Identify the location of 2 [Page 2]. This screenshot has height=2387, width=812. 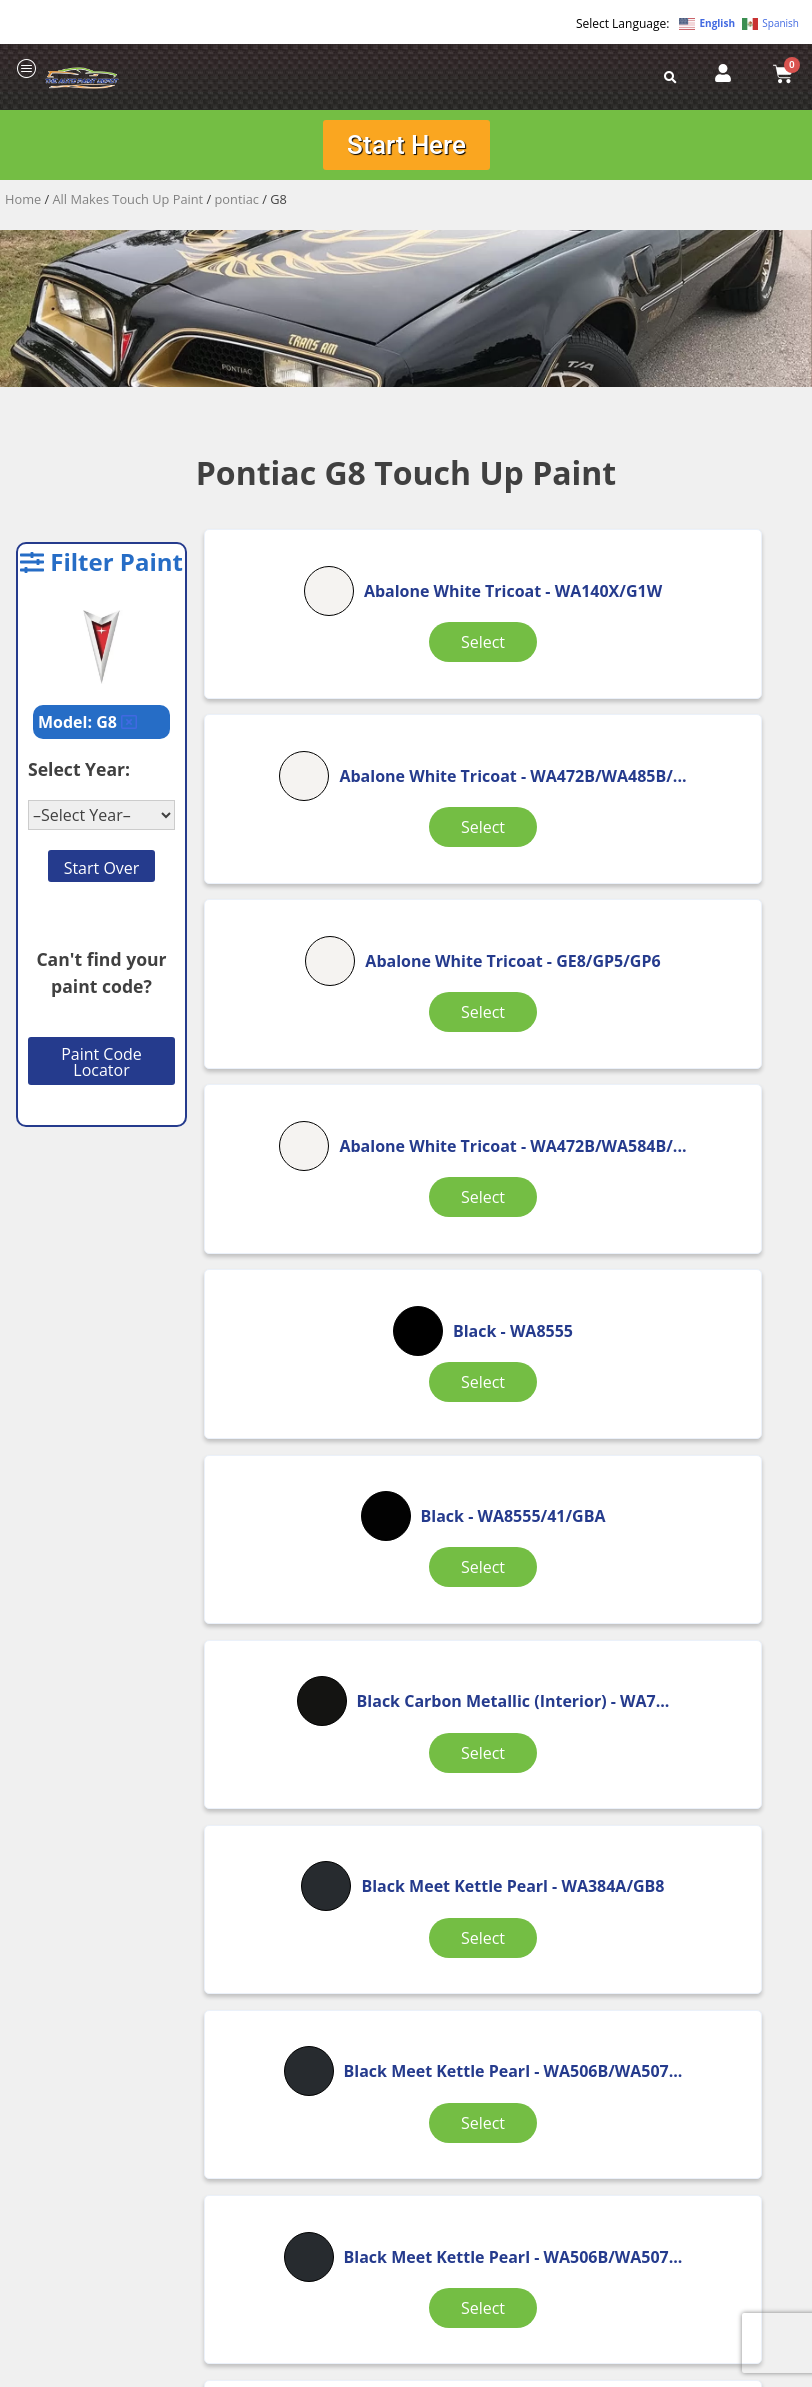
(427, 1822).